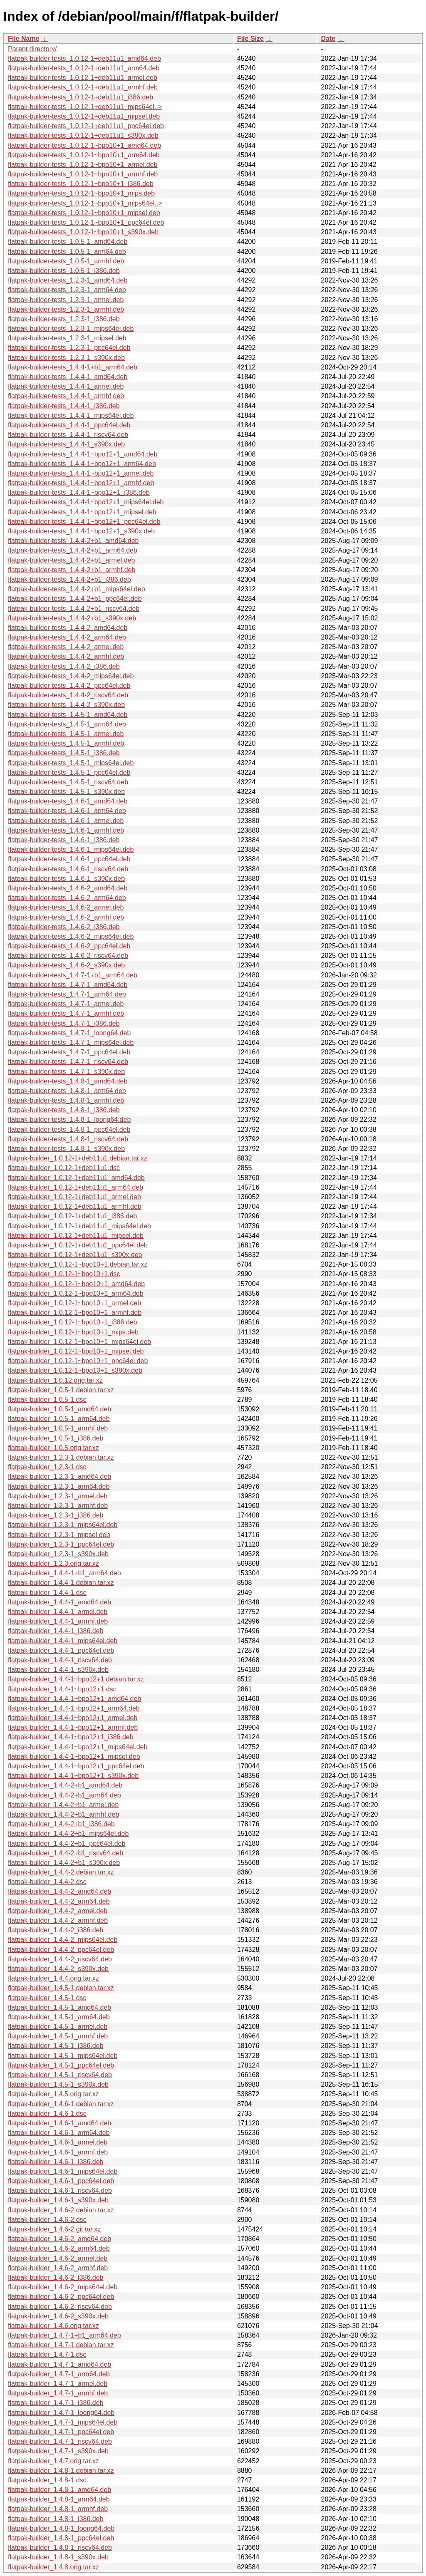 This screenshot has width=426, height=2576. What do you see at coordinates (69, 425) in the screenshot?
I see `flatpak-builder-tests_1.4.4-1_ppc64el.deb` at bounding box center [69, 425].